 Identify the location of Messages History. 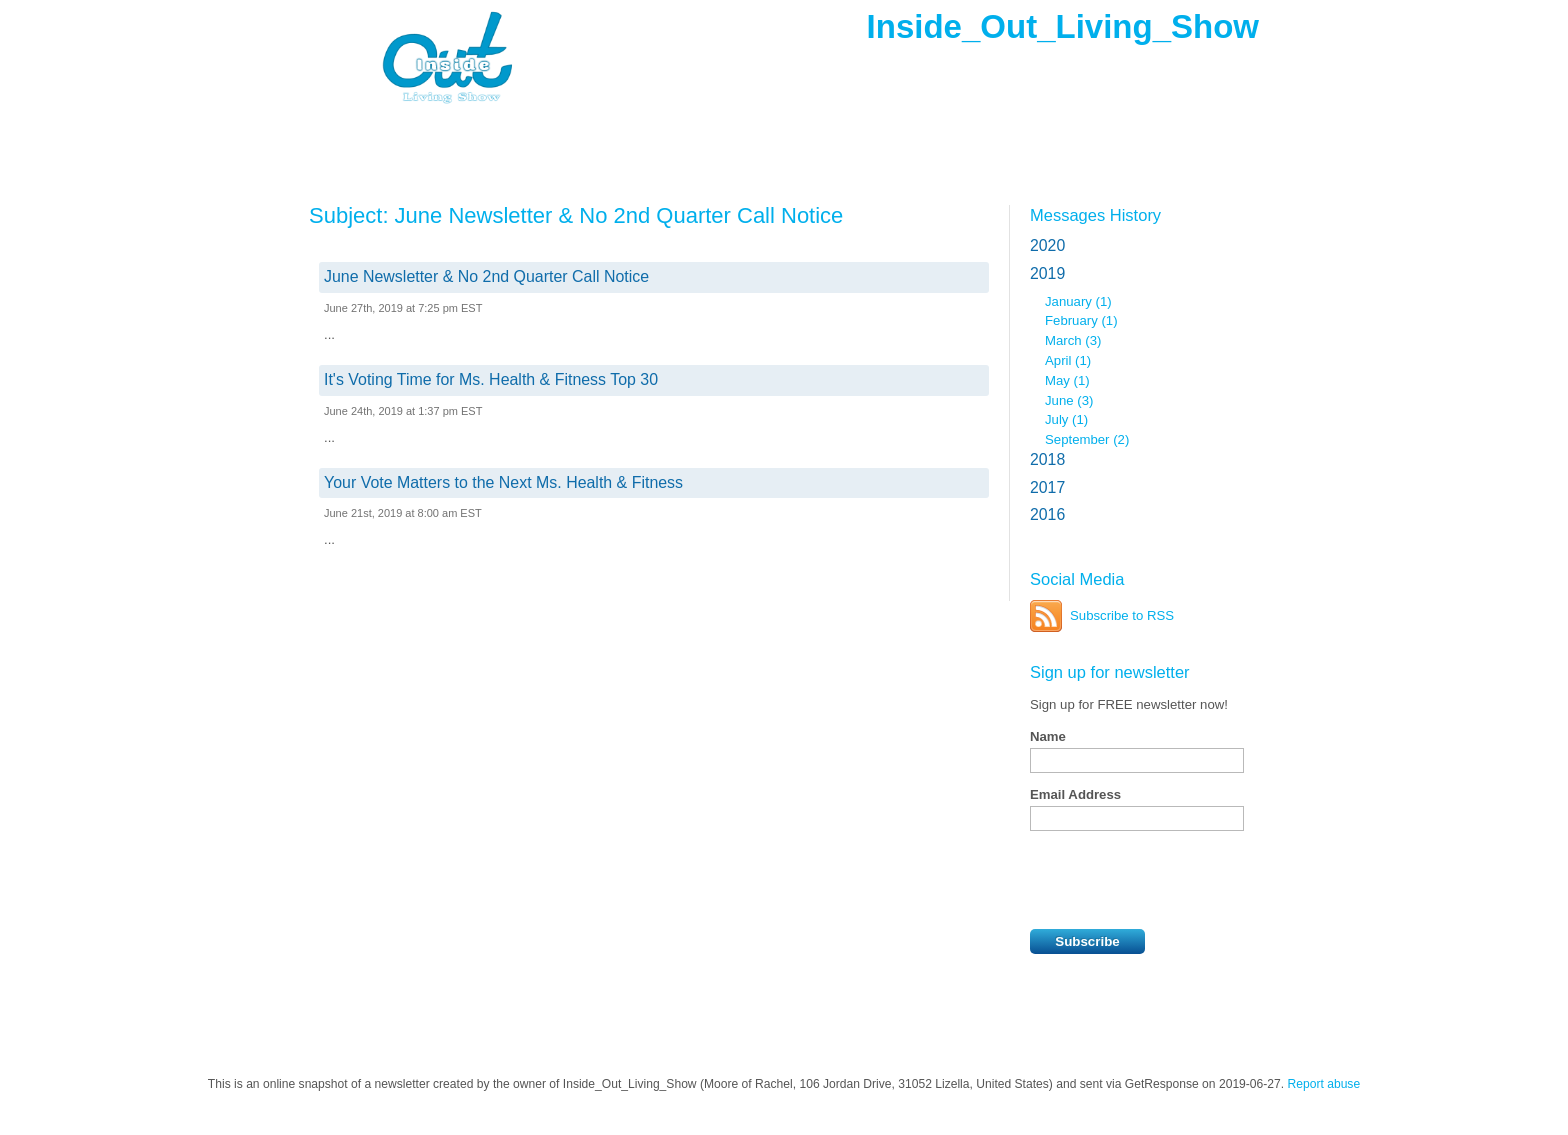
(1095, 215).